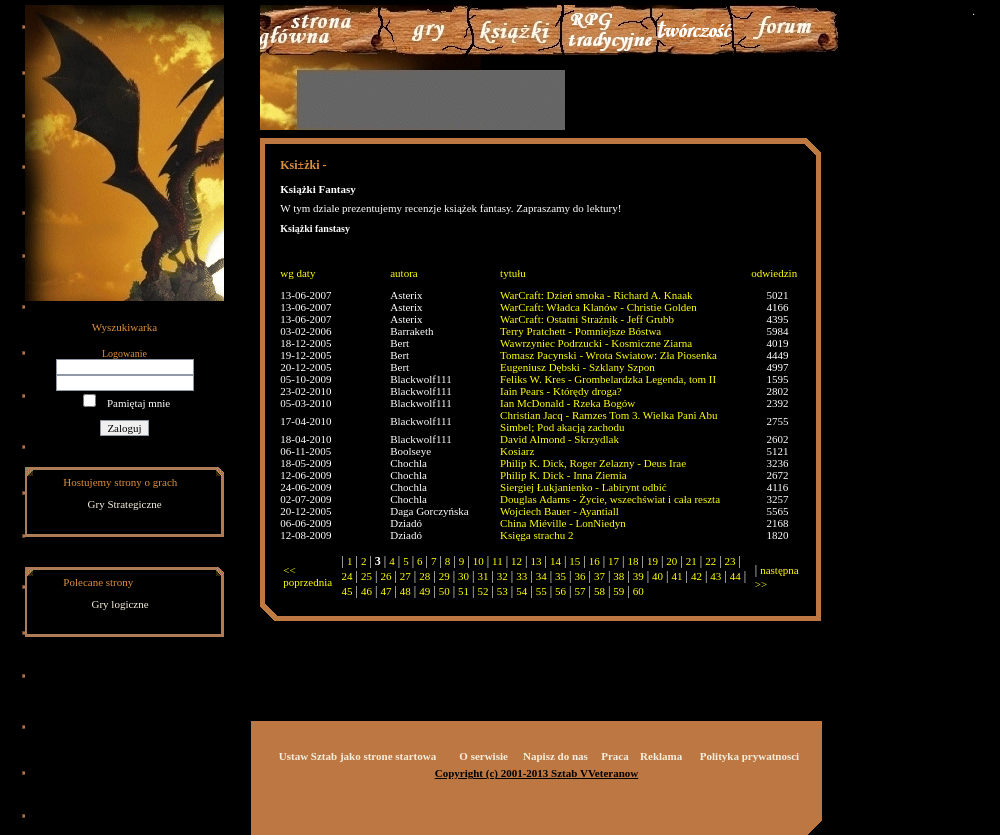  Describe the element at coordinates (614, 756) in the screenshot. I see `Praca` at that location.